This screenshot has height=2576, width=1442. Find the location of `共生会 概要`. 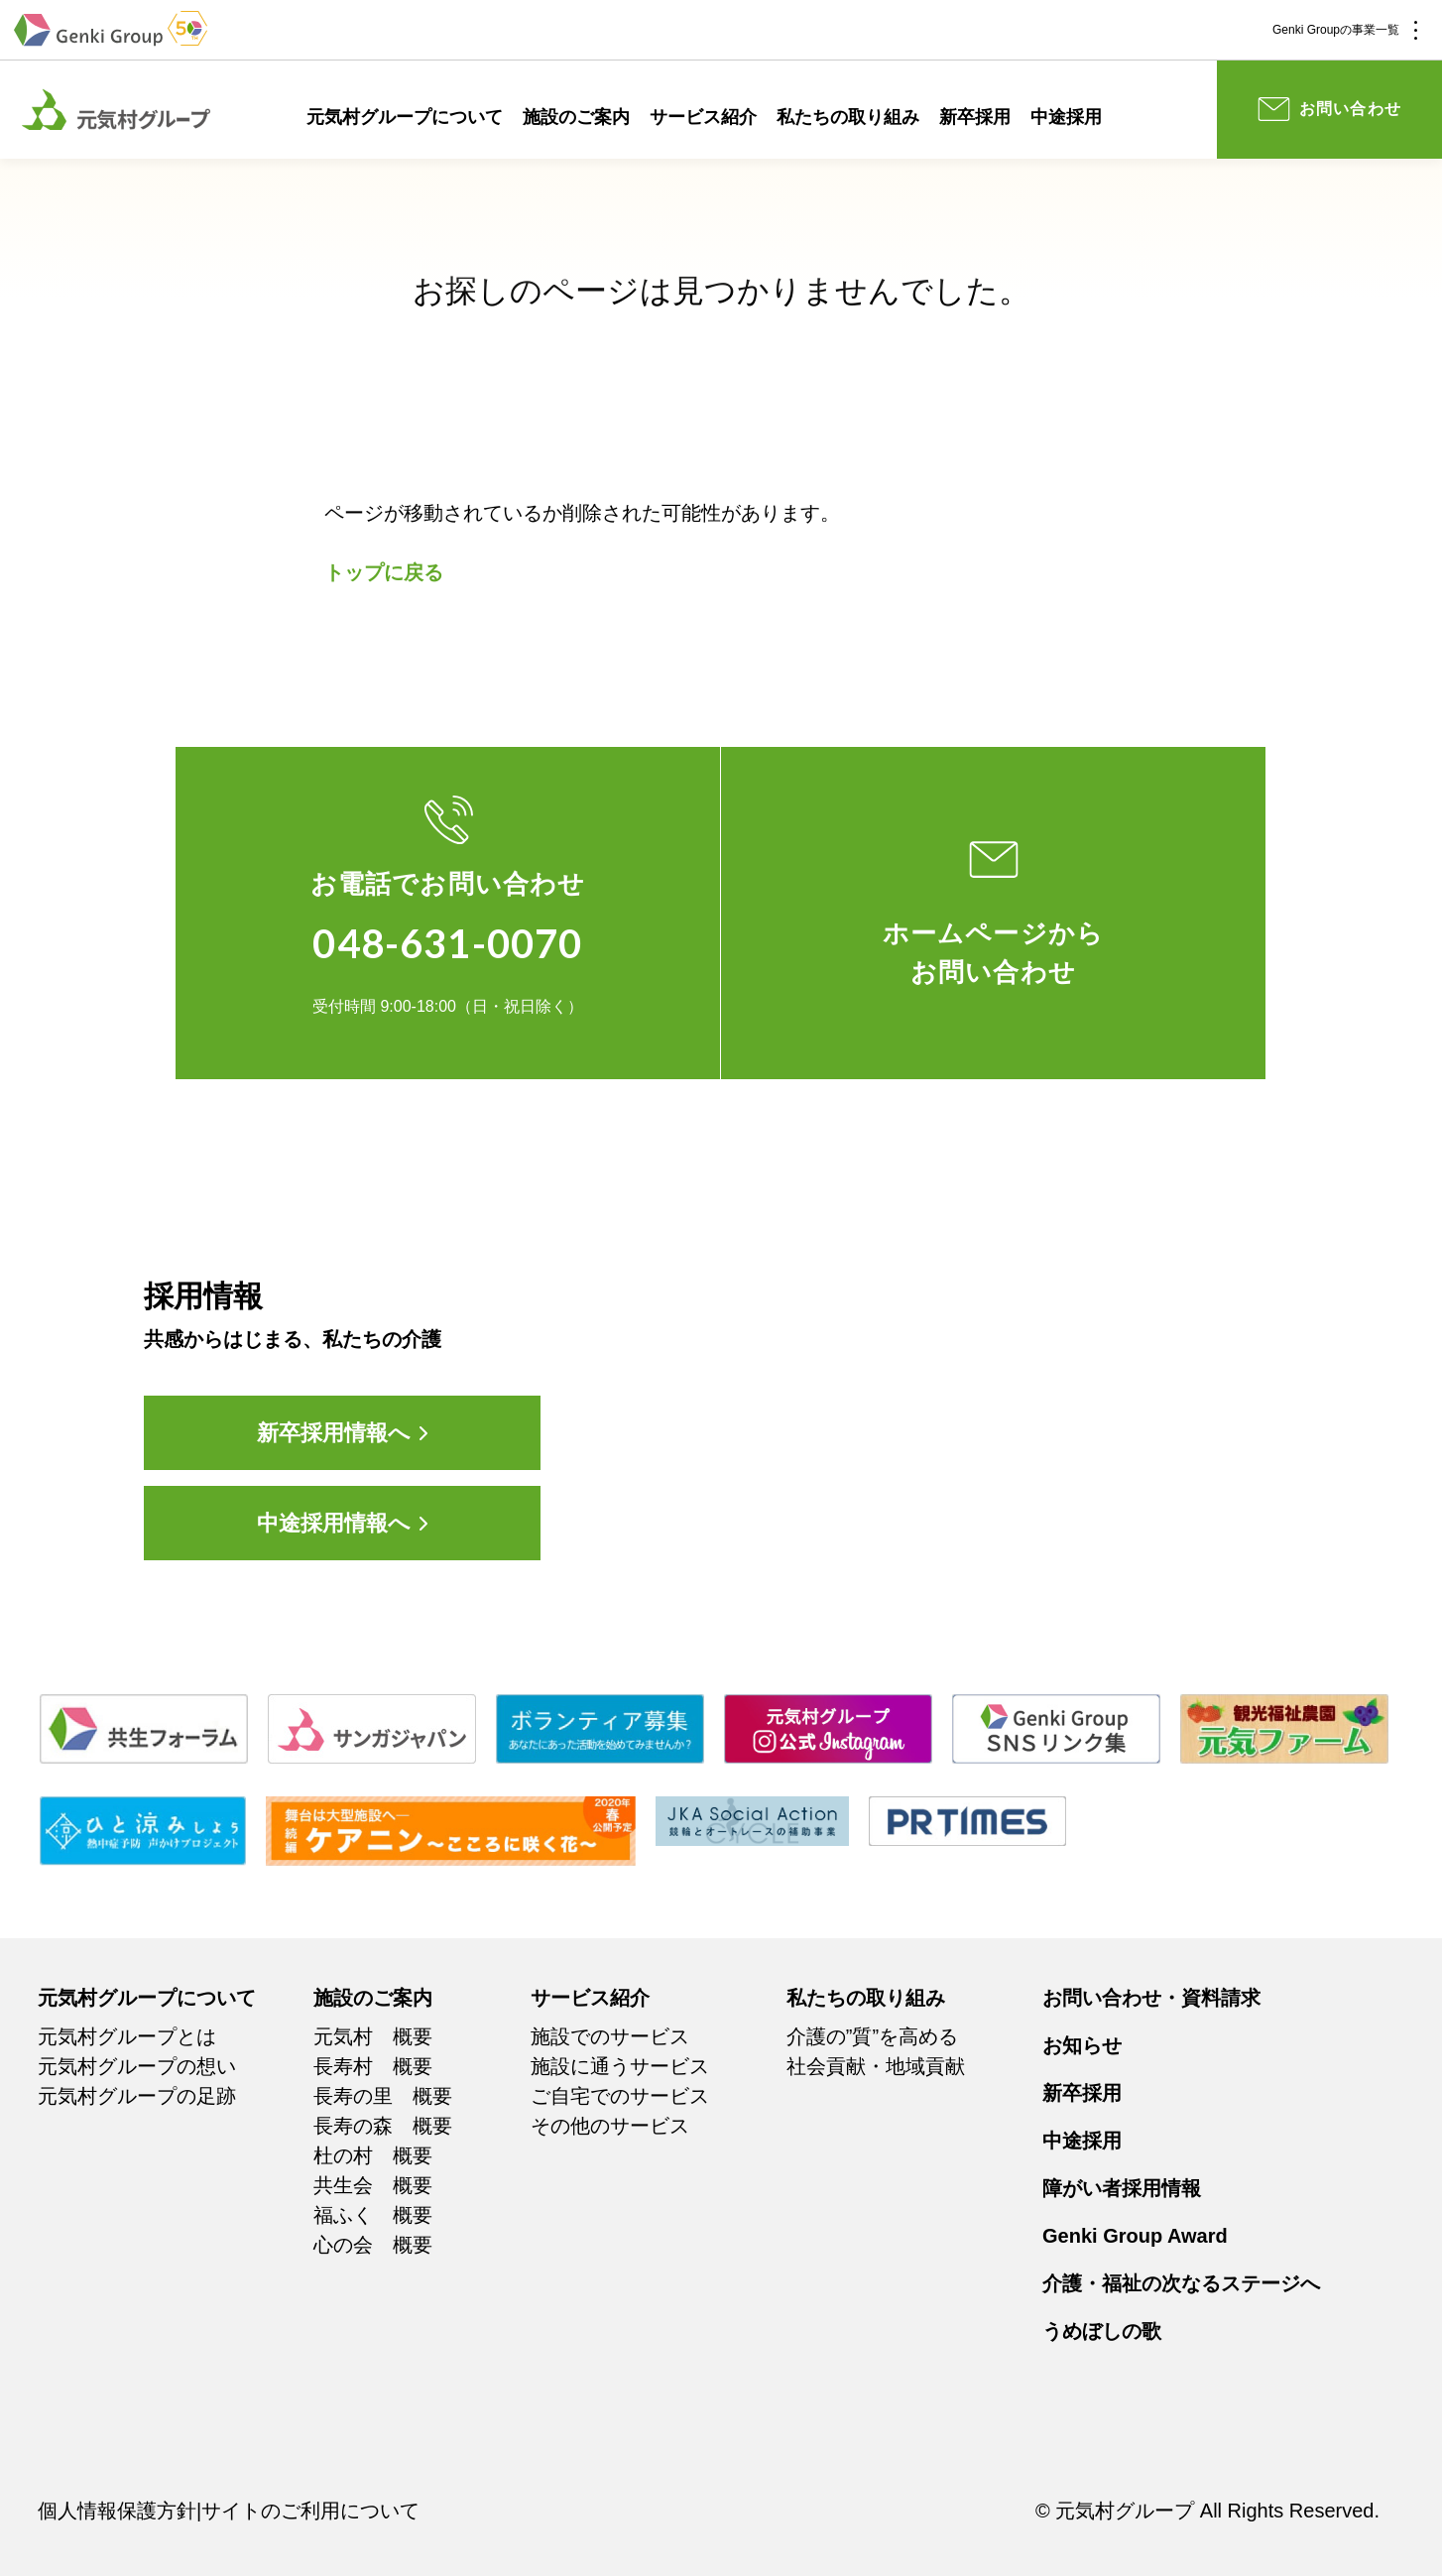

共生会 概要 is located at coordinates (372, 2185).